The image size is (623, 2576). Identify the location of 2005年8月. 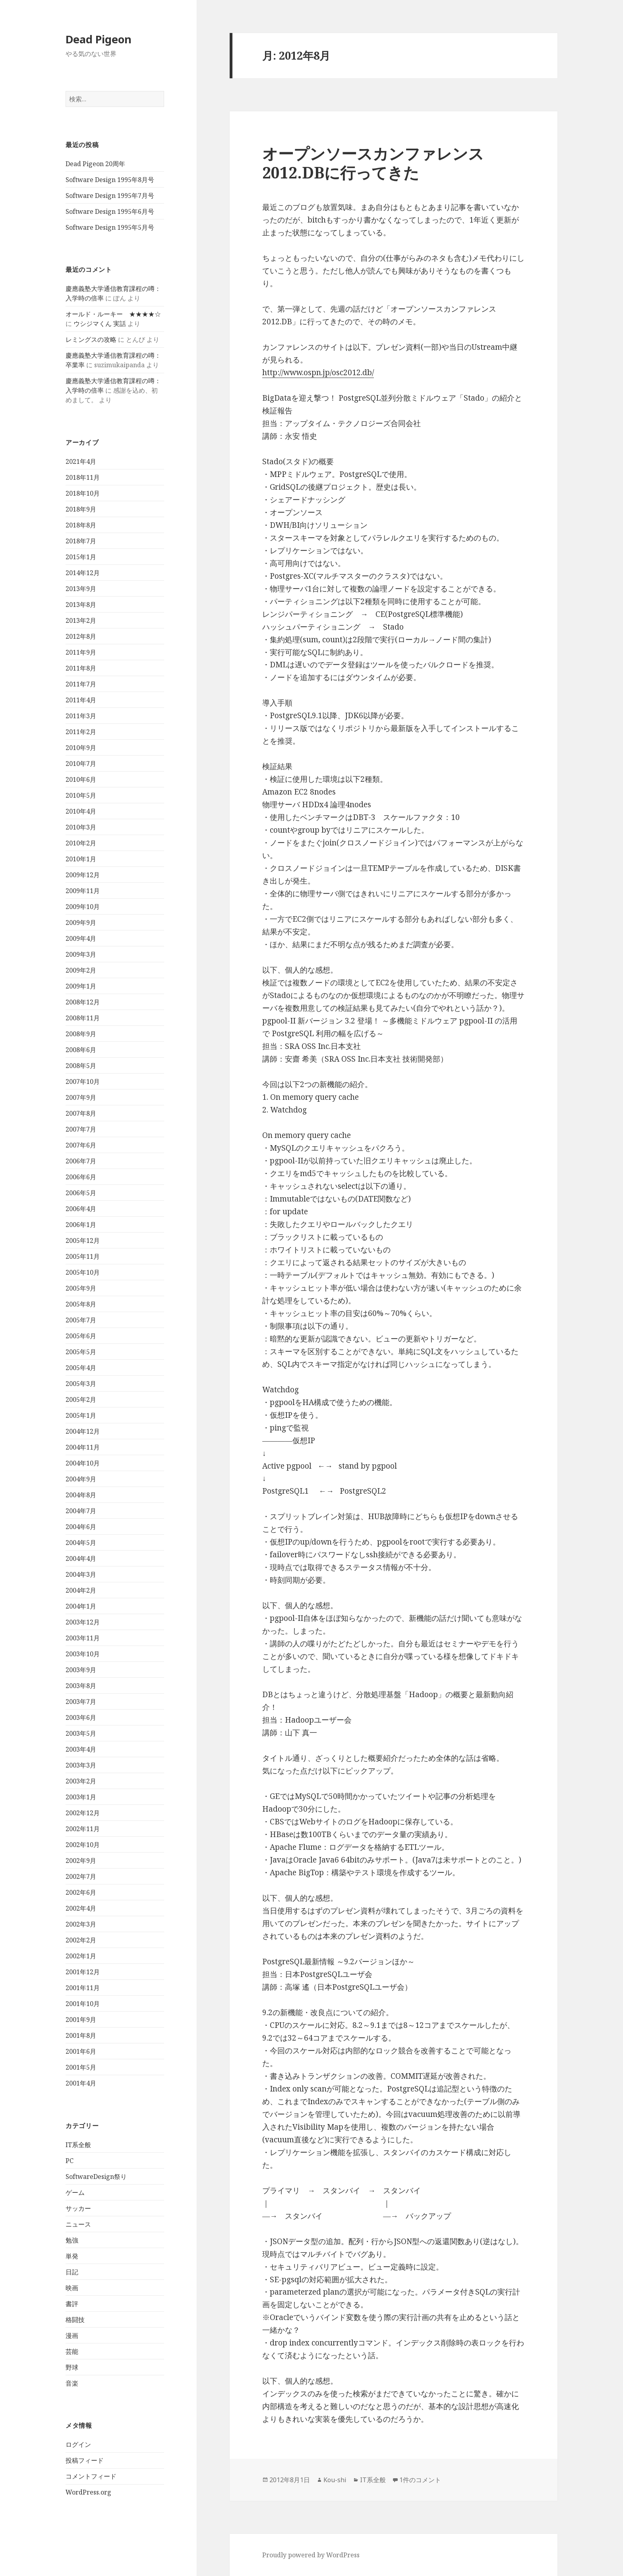
(81, 1304).